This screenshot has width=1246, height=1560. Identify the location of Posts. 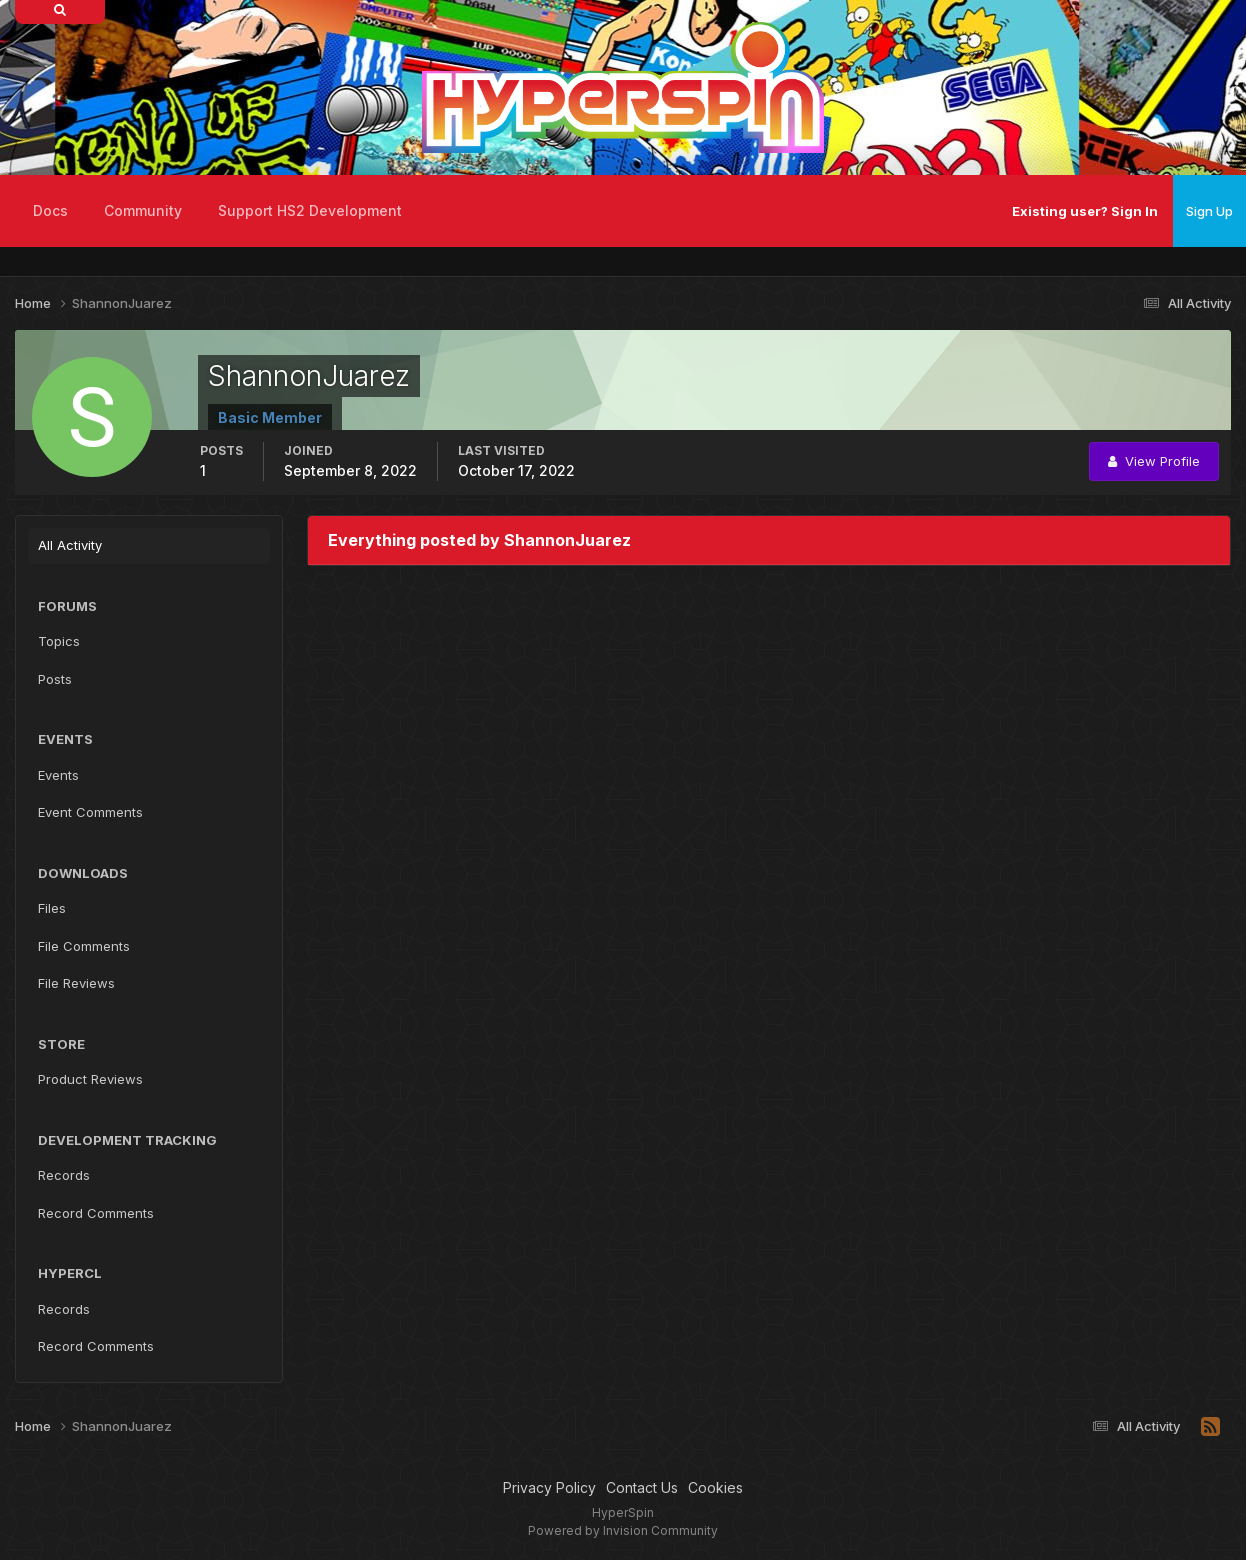
(55, 679).